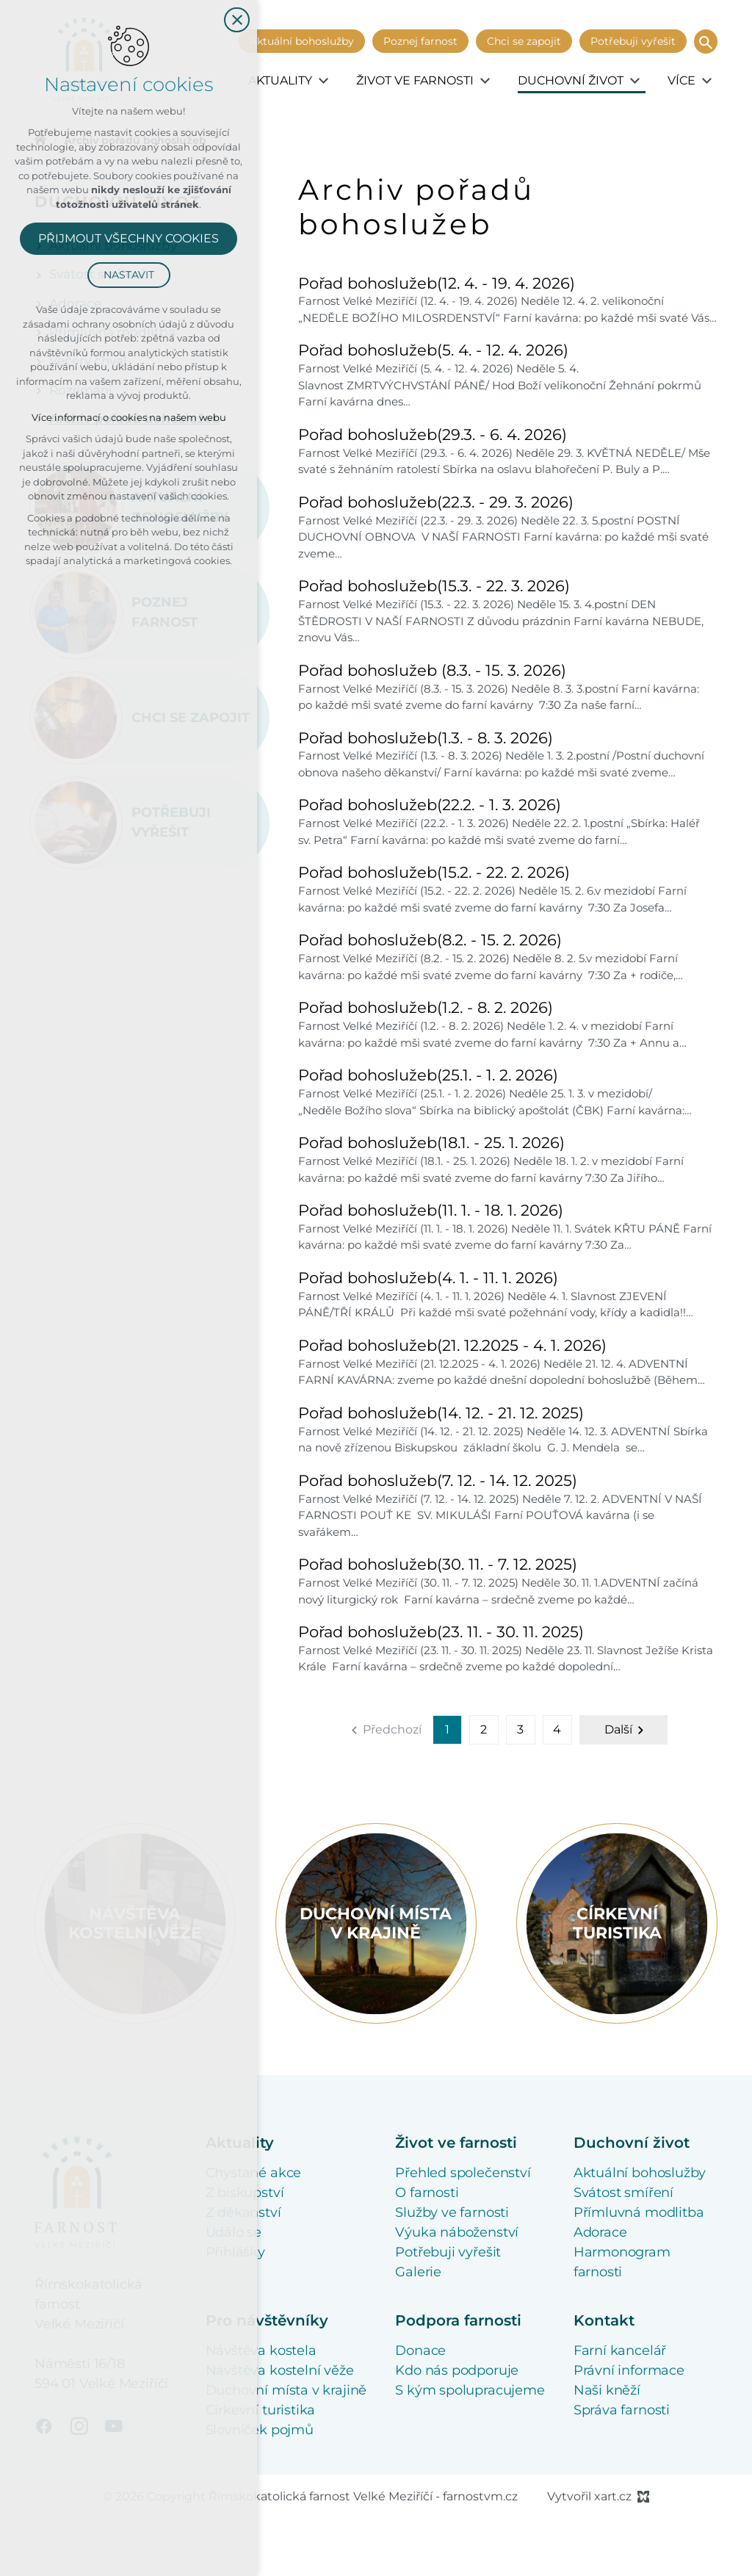 The height and width of the screenshot is (2576, 752). I want to click on [Vyhledávání], so click(705, 41).